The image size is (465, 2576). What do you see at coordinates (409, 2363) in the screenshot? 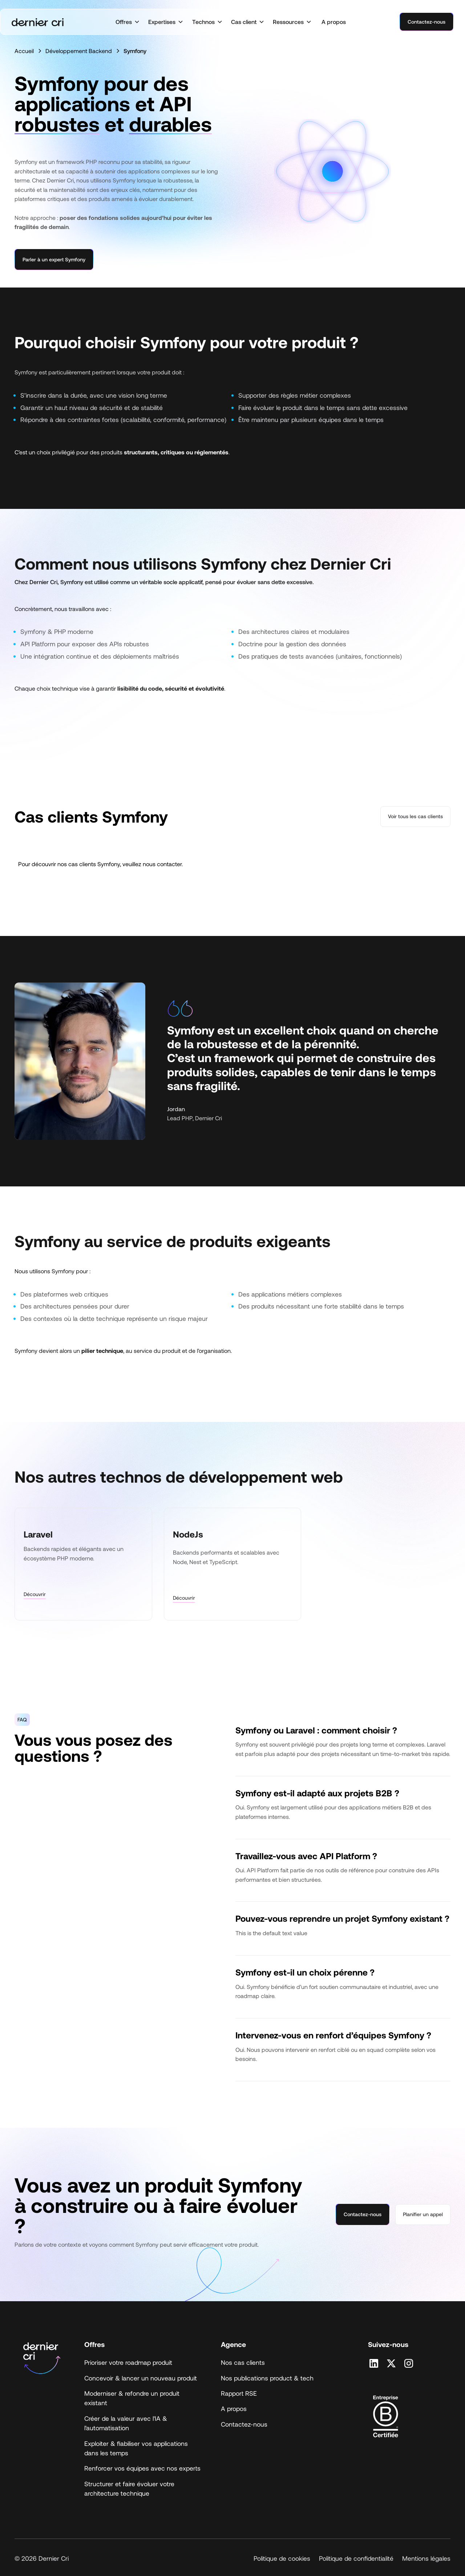
I see `[Retrouvez nous sur Instagram]` at bounding box center [409, 2363].